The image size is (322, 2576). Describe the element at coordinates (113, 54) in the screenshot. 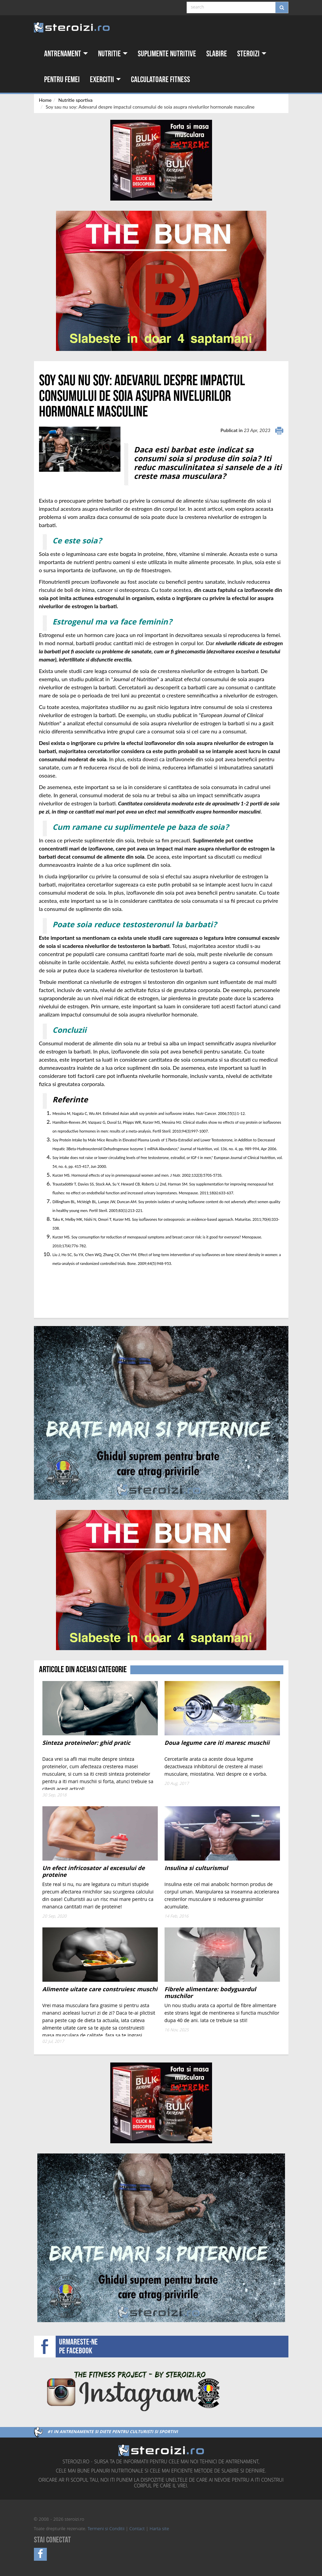

I see `Nutritie [button]` at that location.